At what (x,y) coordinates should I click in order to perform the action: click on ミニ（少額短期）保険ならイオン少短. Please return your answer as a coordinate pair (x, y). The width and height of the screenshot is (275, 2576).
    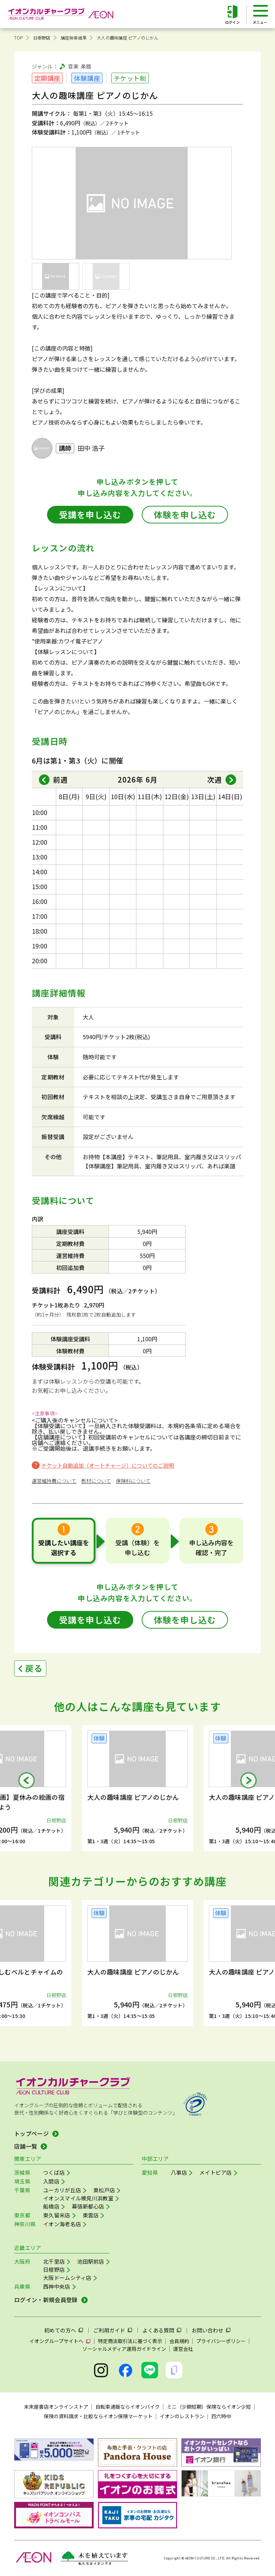
    Looking at the image, I should click on (209, 2406).